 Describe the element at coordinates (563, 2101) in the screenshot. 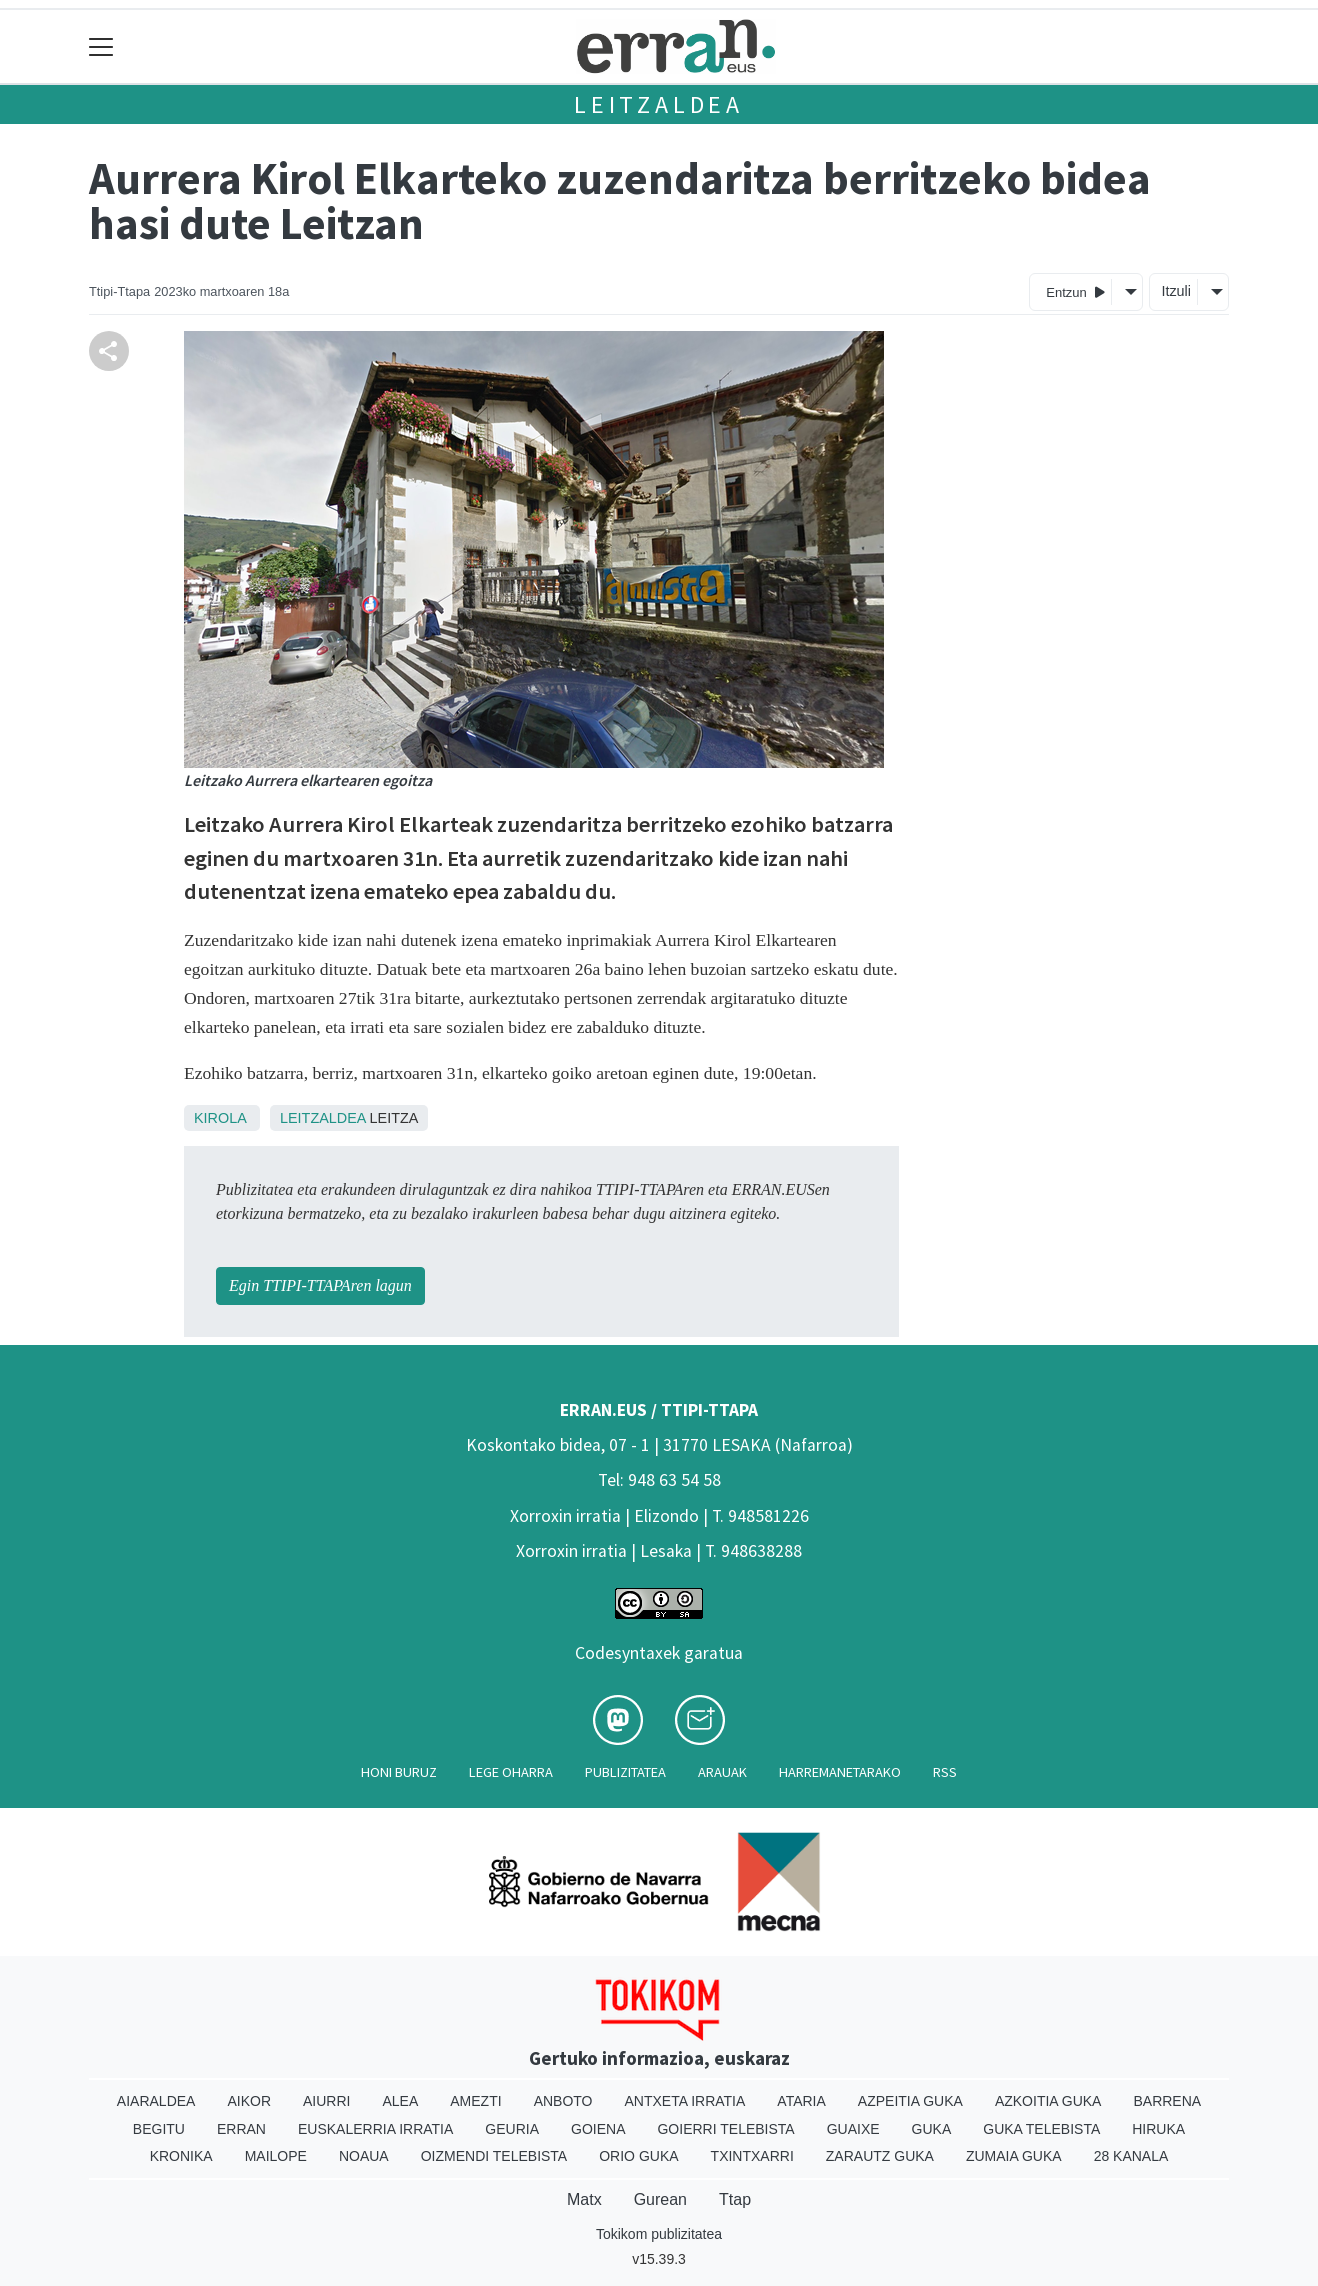

I see `Anboto` at that location.